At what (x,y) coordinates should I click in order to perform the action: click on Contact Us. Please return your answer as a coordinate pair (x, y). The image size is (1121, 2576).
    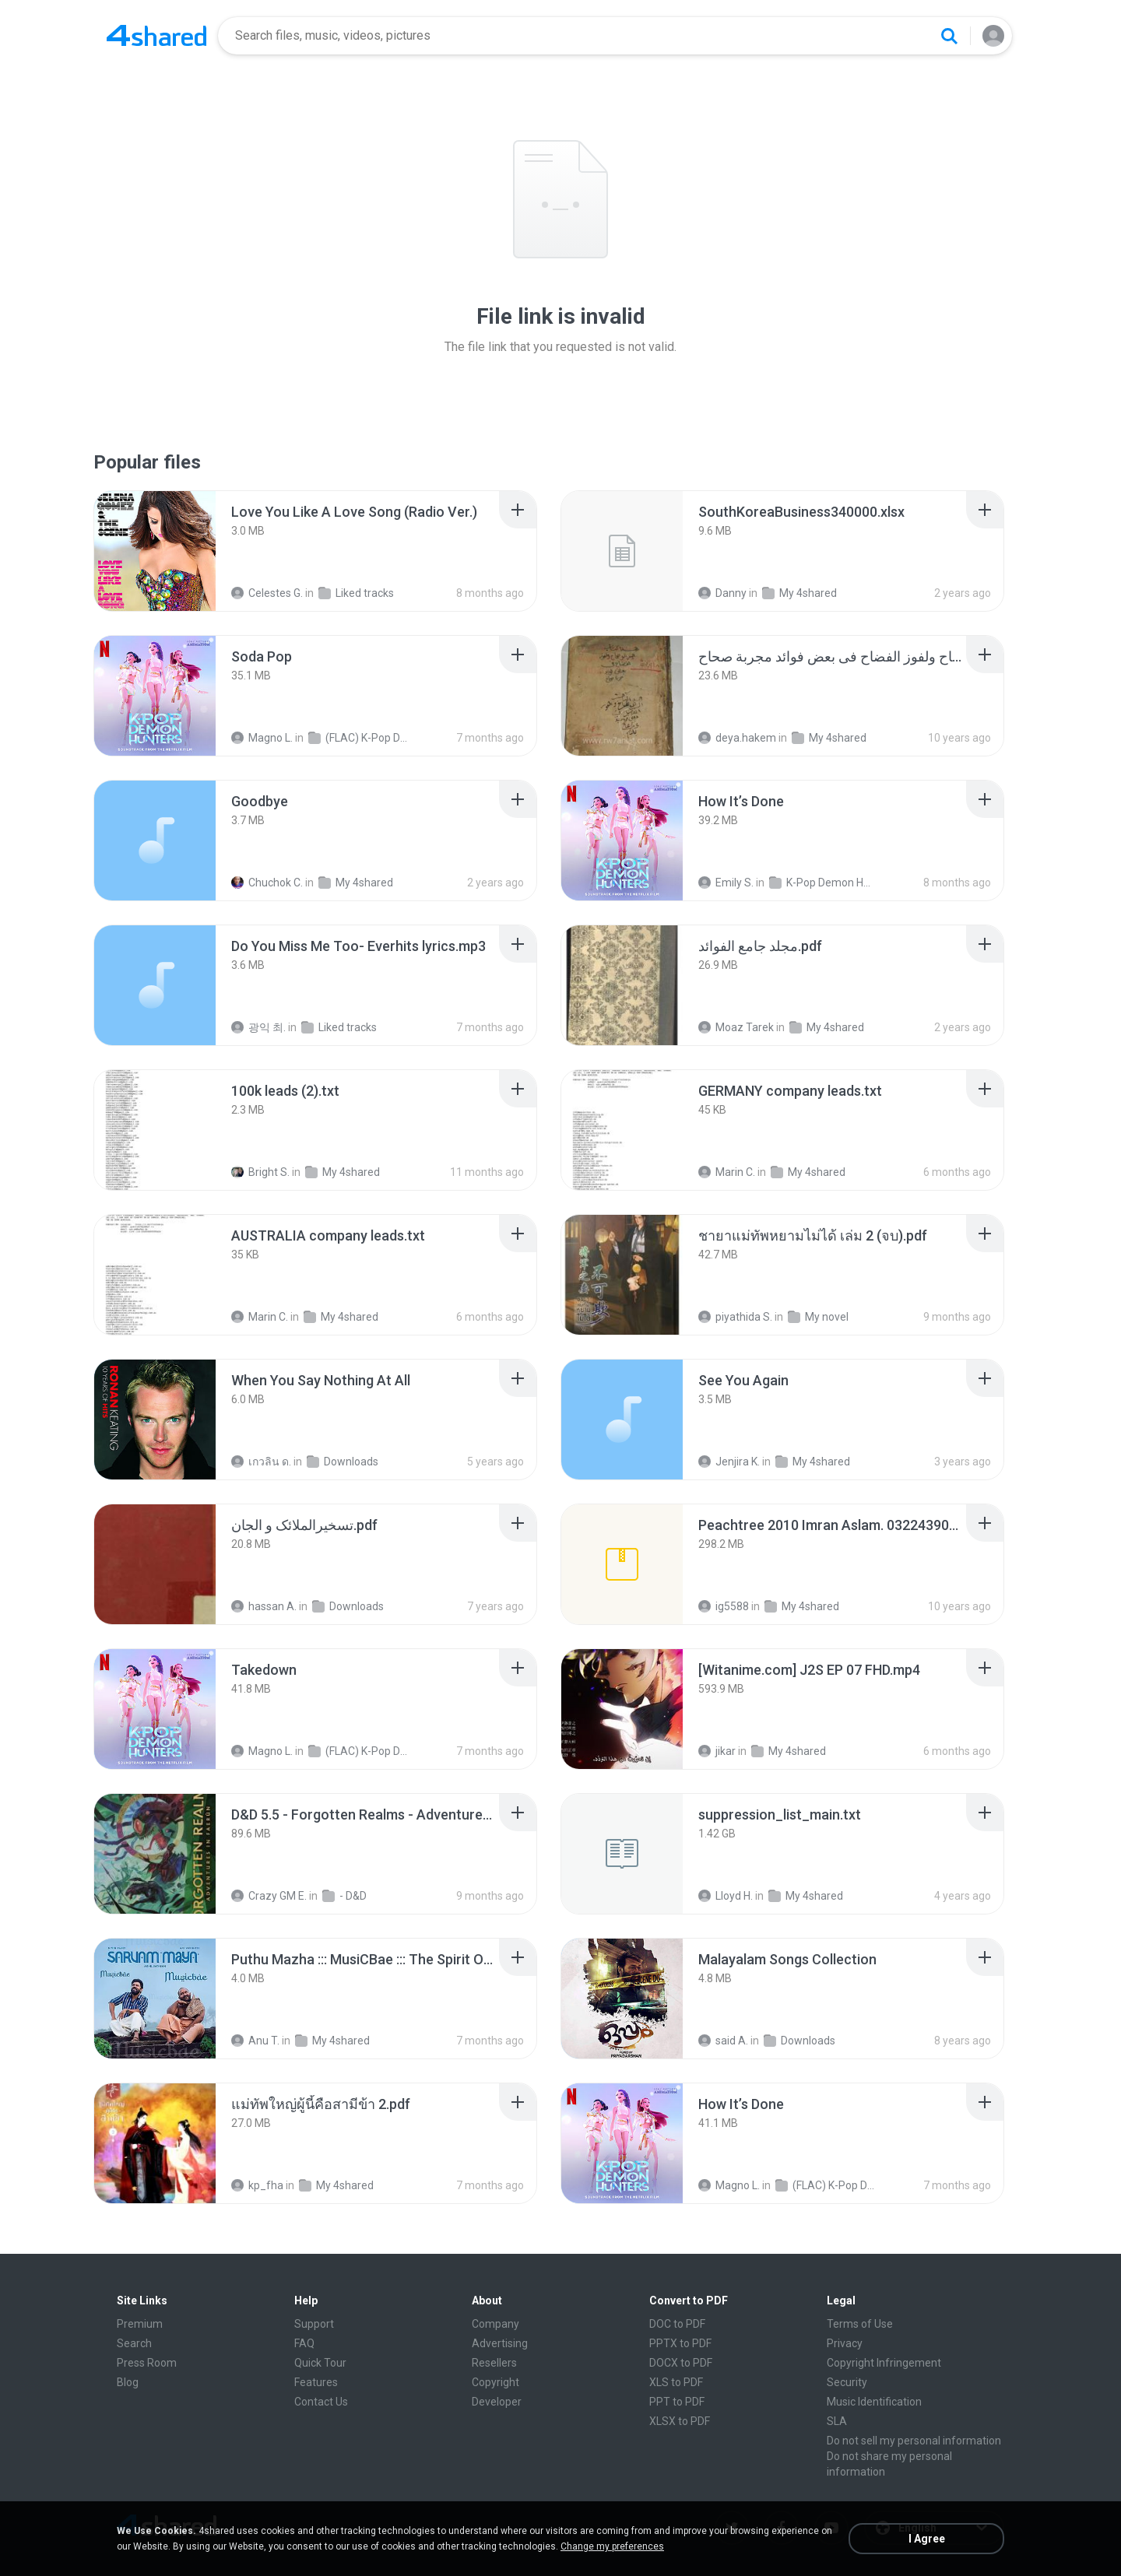
    Looking at the image, I should click on (321, 2401).